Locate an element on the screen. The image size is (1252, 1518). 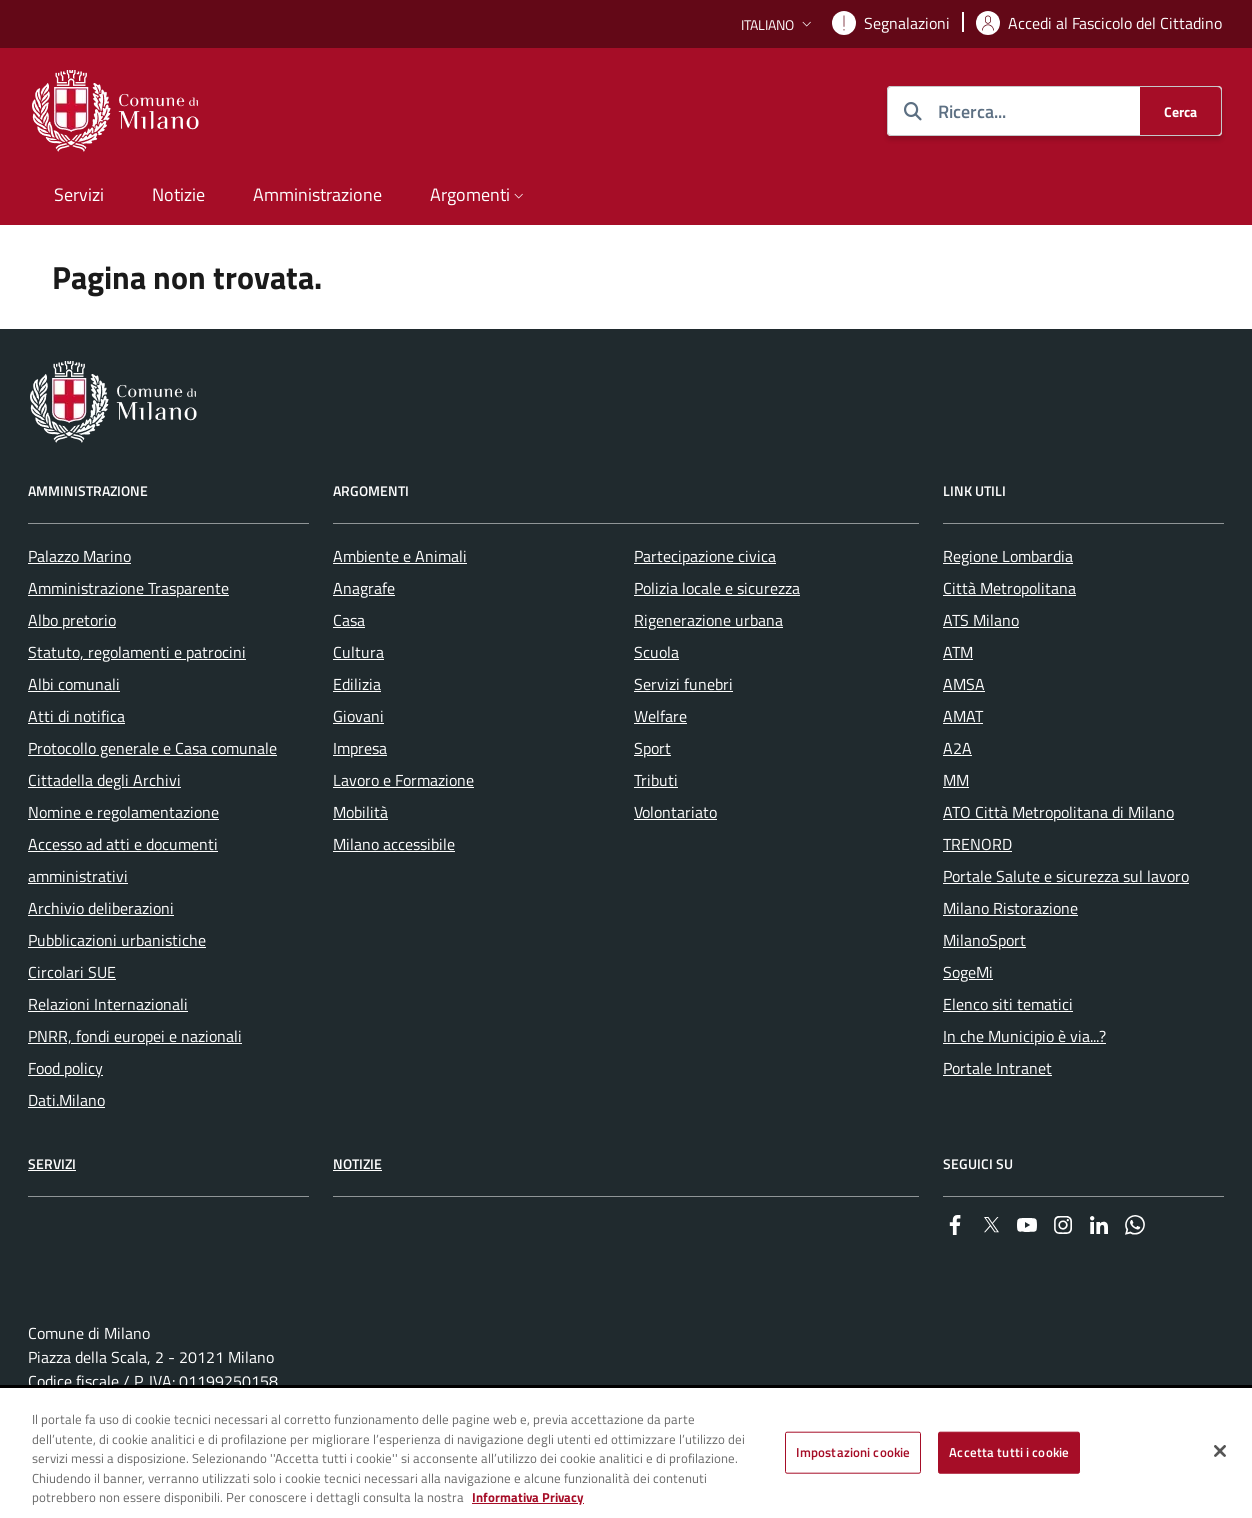
A2A [menuitem] is located at coordinates (957, 748).